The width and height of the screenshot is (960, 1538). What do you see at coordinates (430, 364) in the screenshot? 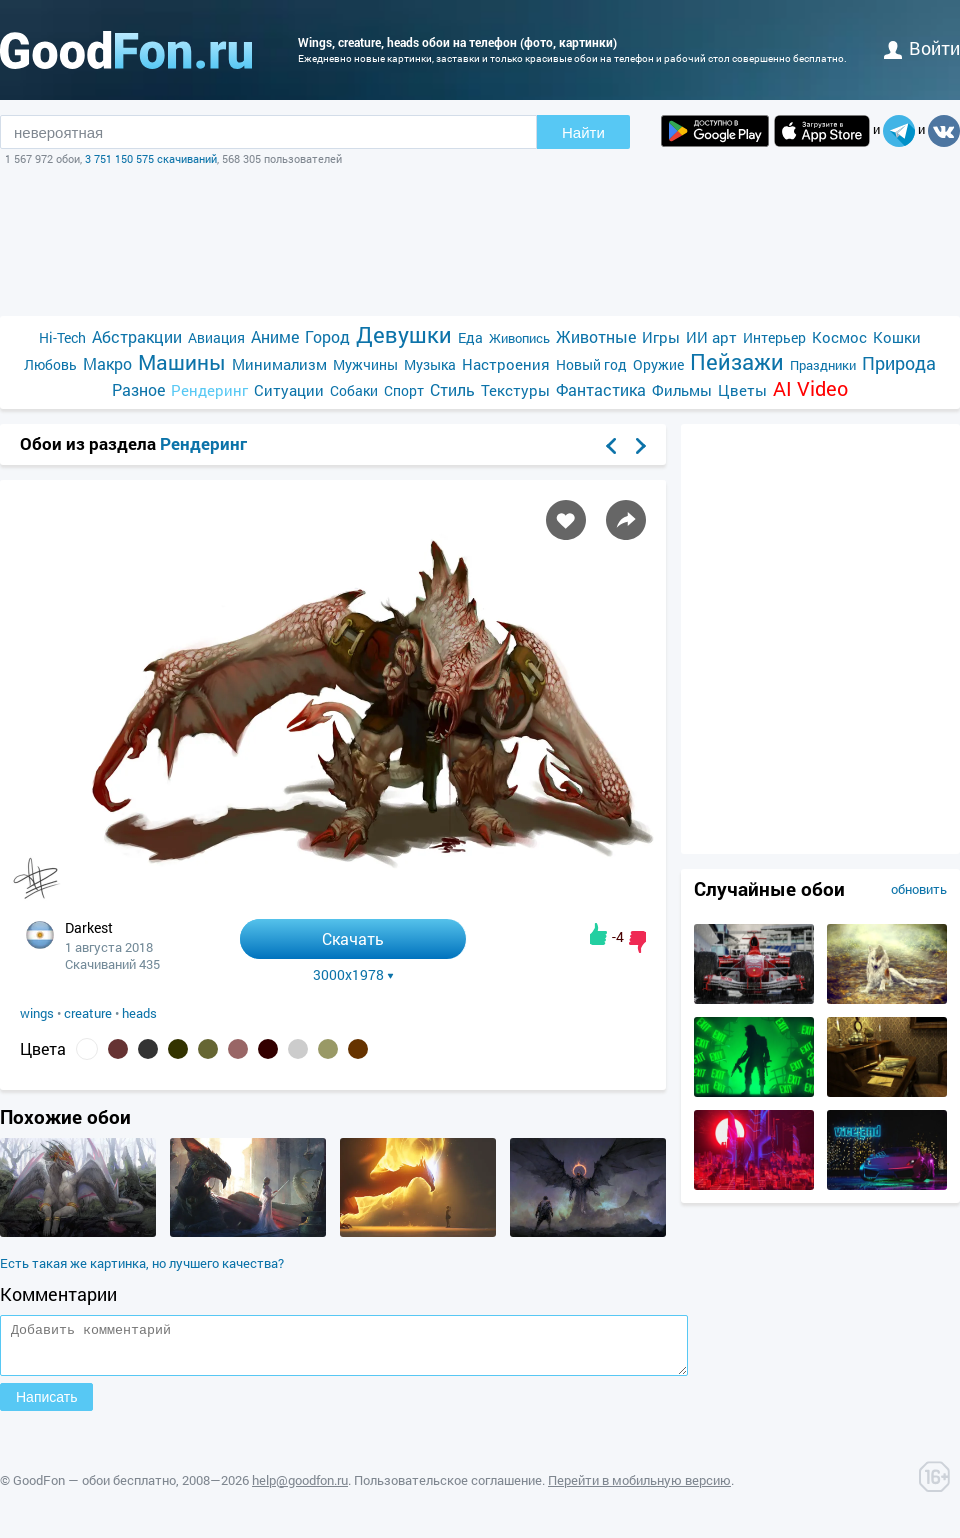
I see `Музыка` at bounding box center [430, 364].